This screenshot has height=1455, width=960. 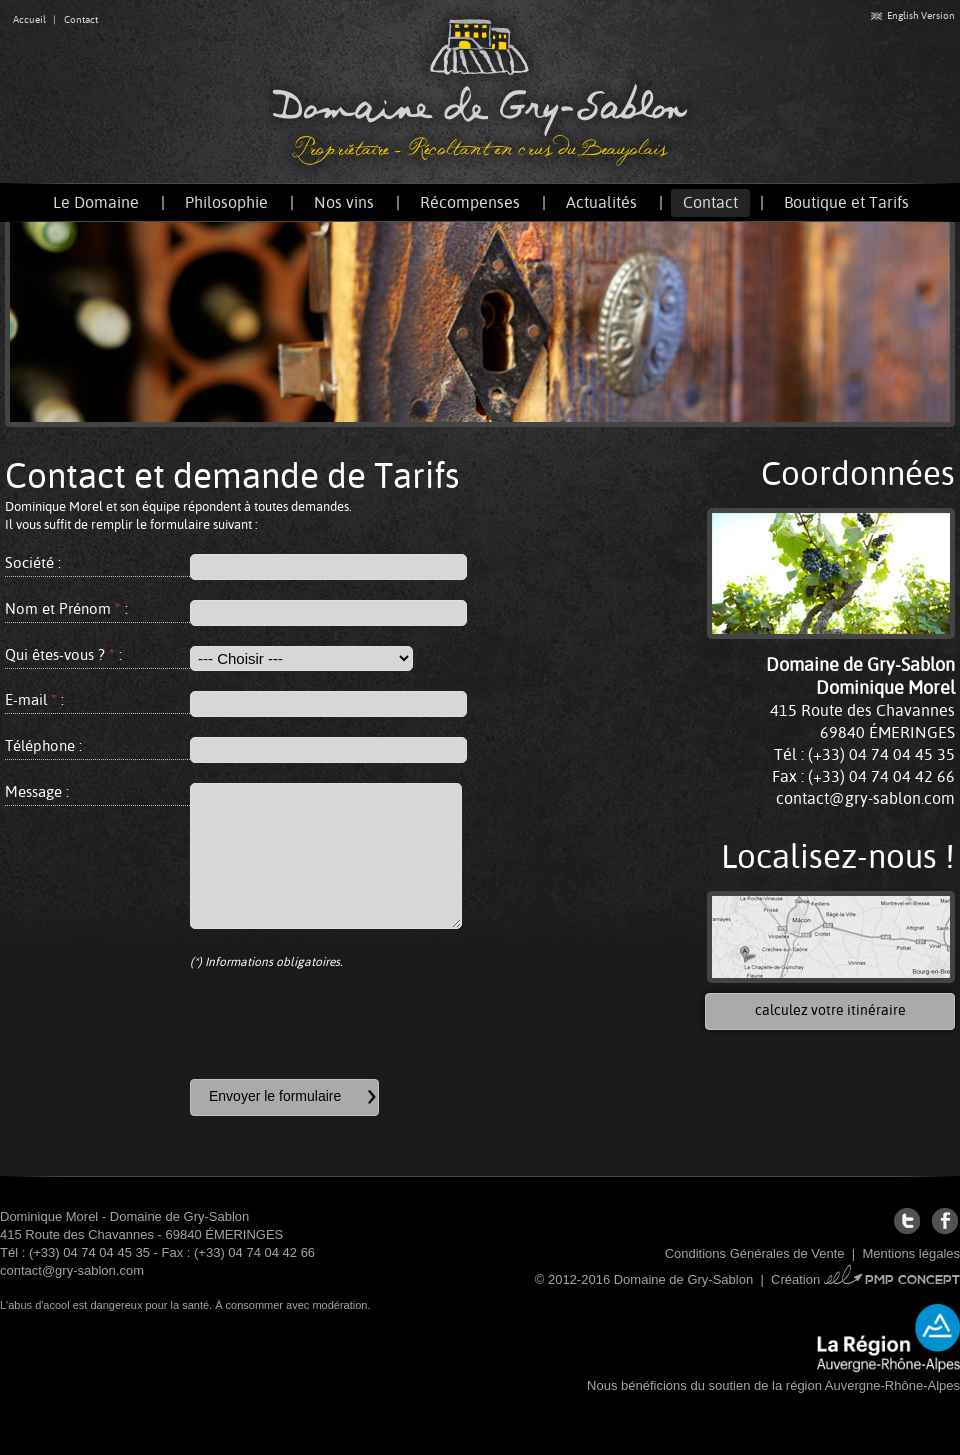 I want to click on Philosophie, so click(x=226, y=202).